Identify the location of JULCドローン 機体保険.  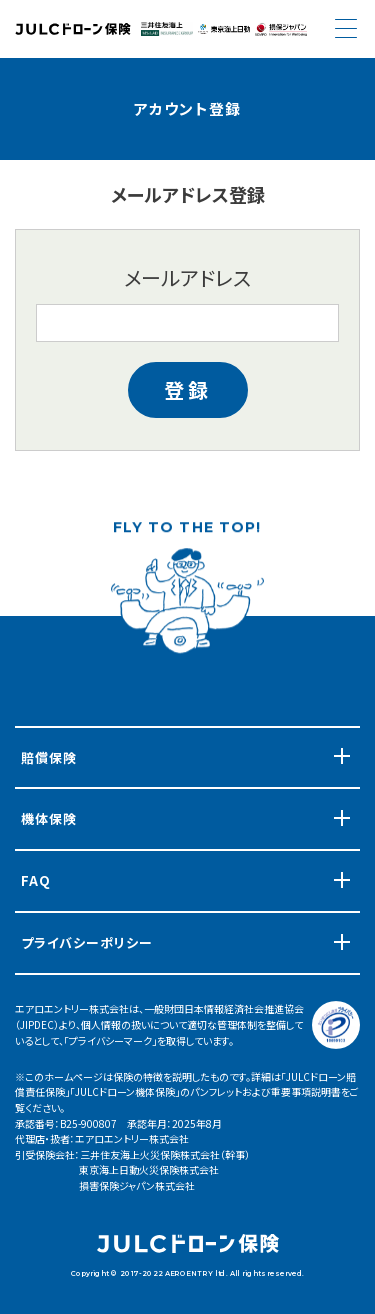
(73, 29).